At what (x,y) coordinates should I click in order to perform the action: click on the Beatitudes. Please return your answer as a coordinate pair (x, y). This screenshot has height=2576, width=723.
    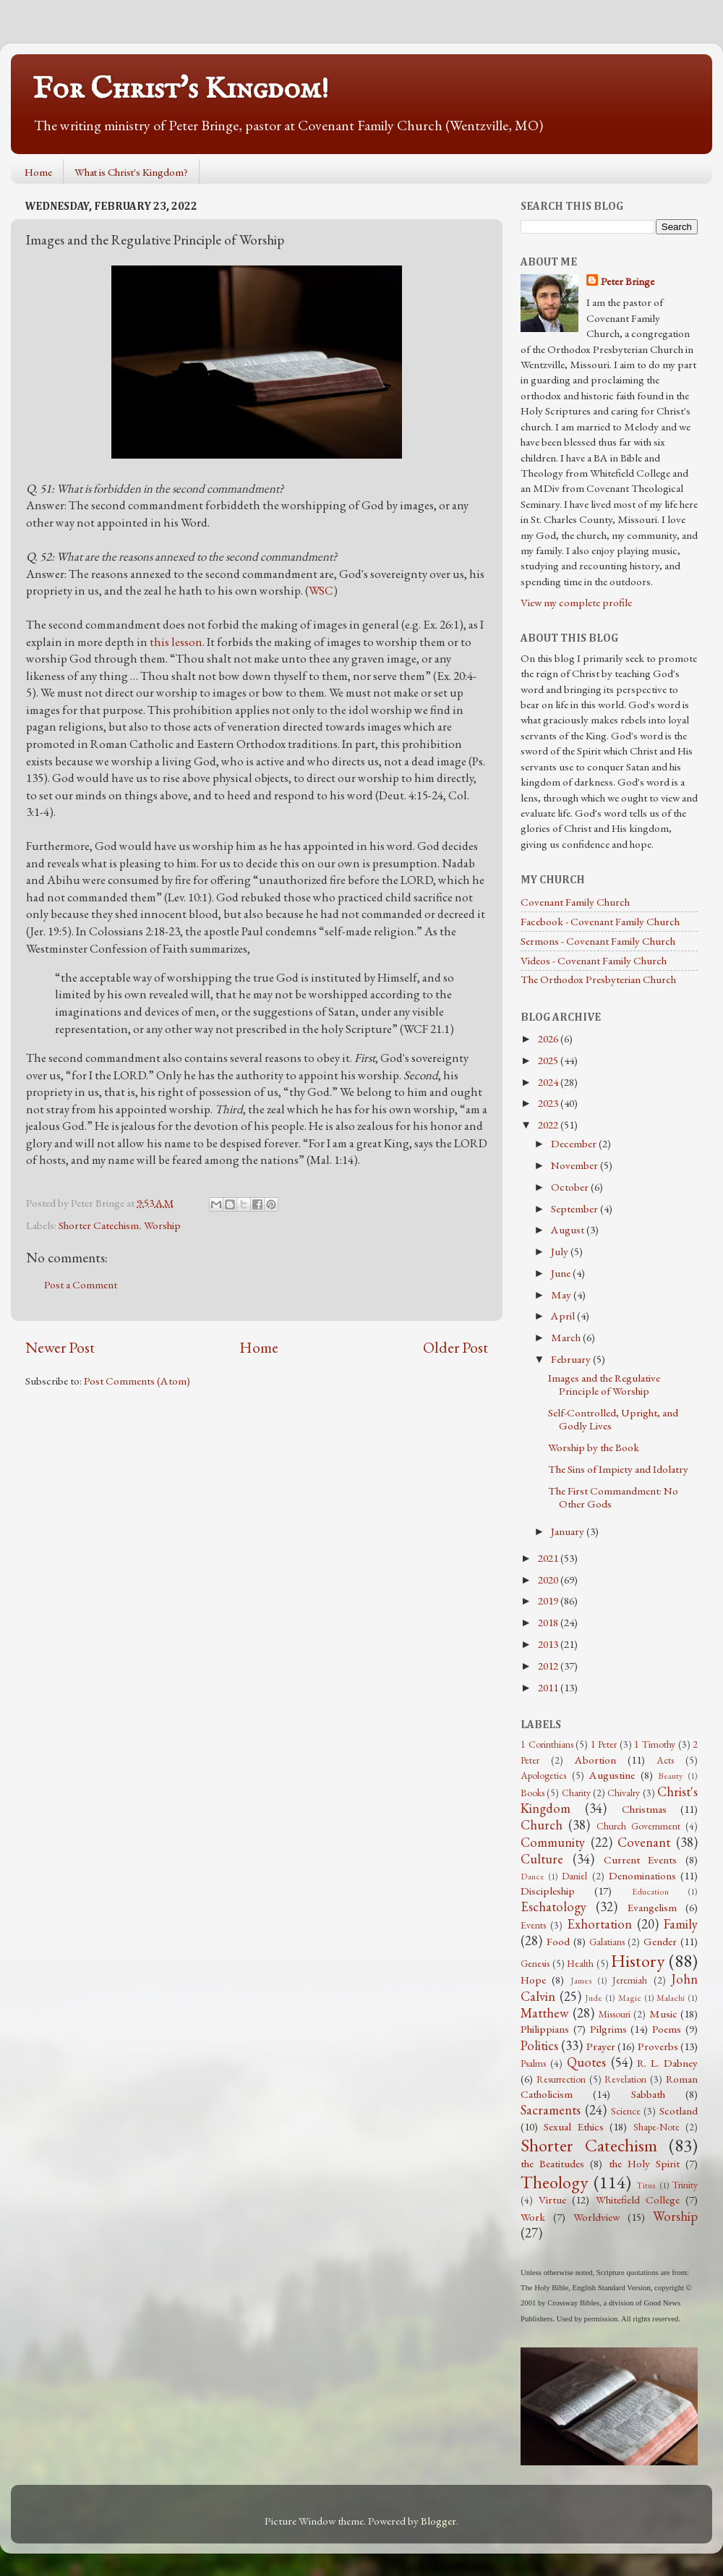
    Looking at the image, I should click on (552, 2163).